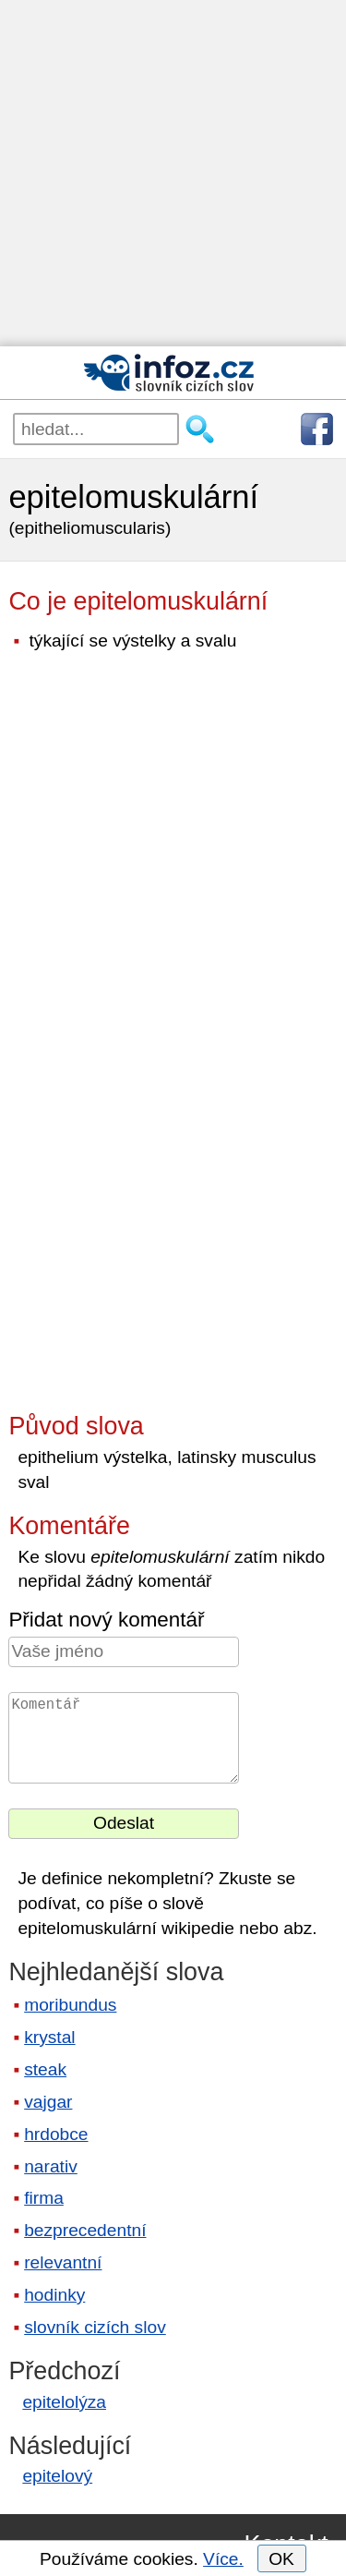 This screenshot has width=346, height=2576. I want to click on moribundus, so click(70, 2004).